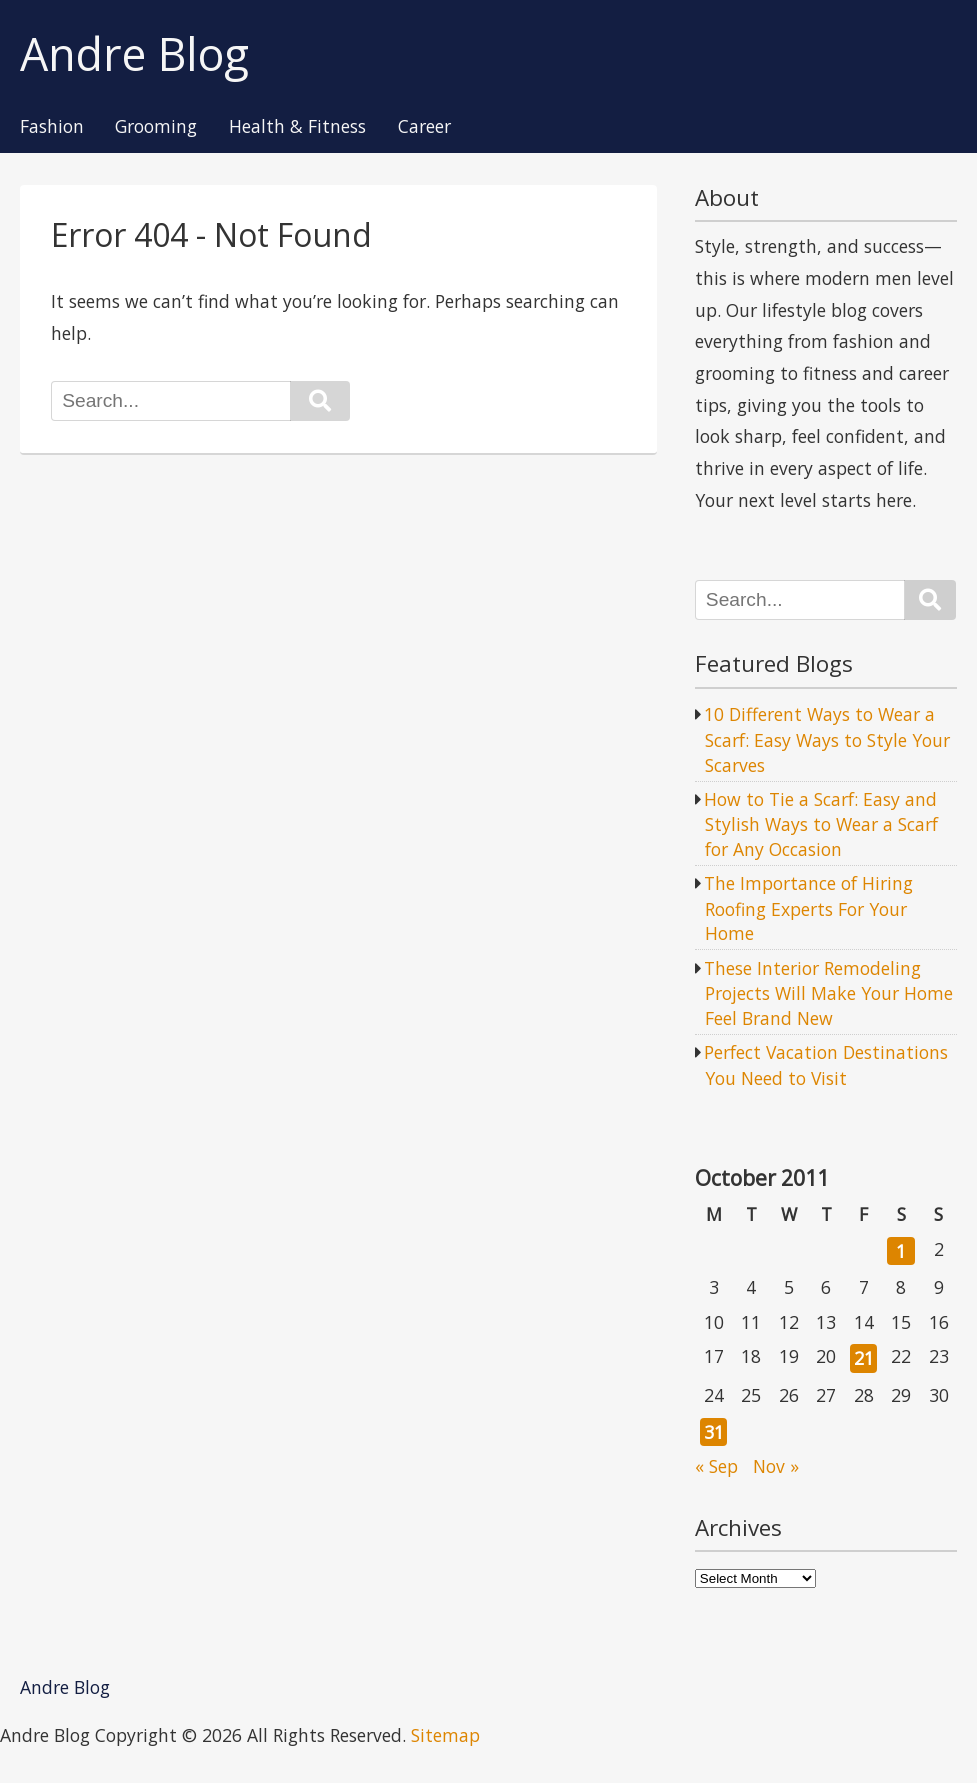 Image resolution: width=977 pixels, height=1783 pixels. Describe the element at coordinates (424, 127) in the screenshot. I see `Career` at that location.